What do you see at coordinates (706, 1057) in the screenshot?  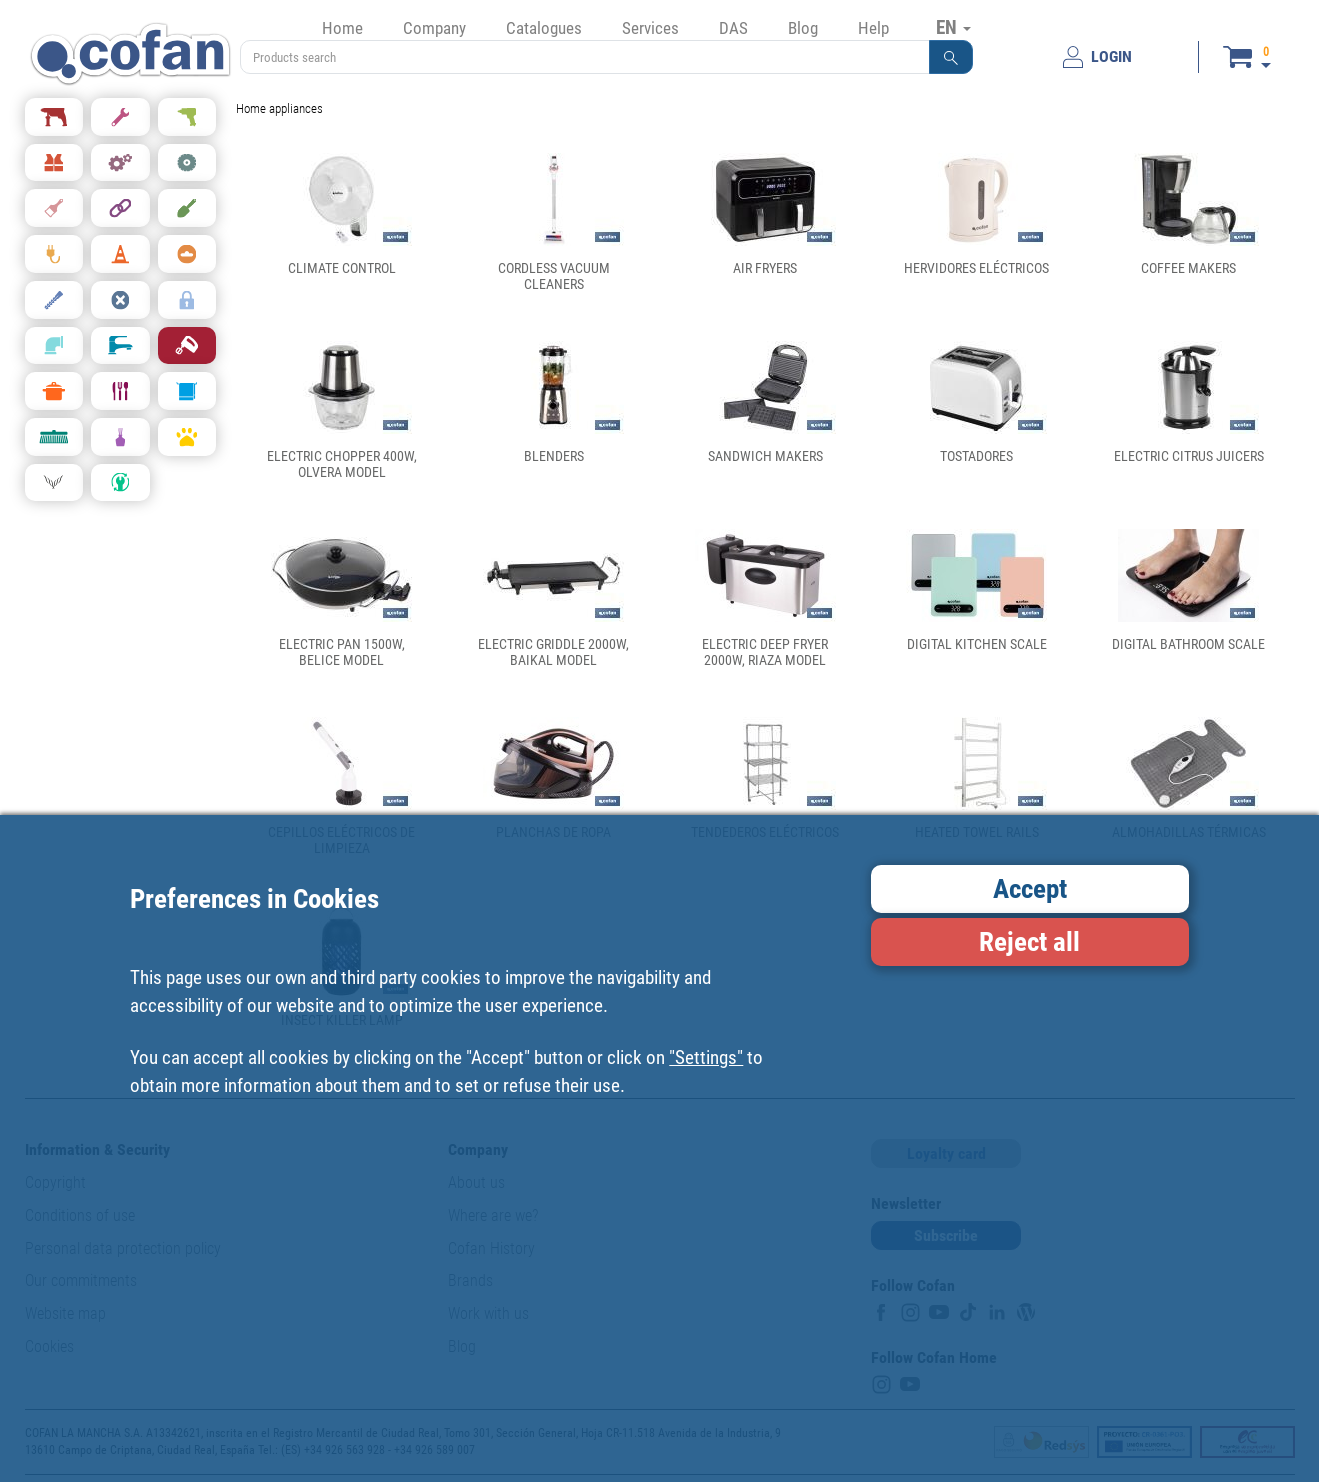 I see `"Settings"` at bounding box center [706, 1057].